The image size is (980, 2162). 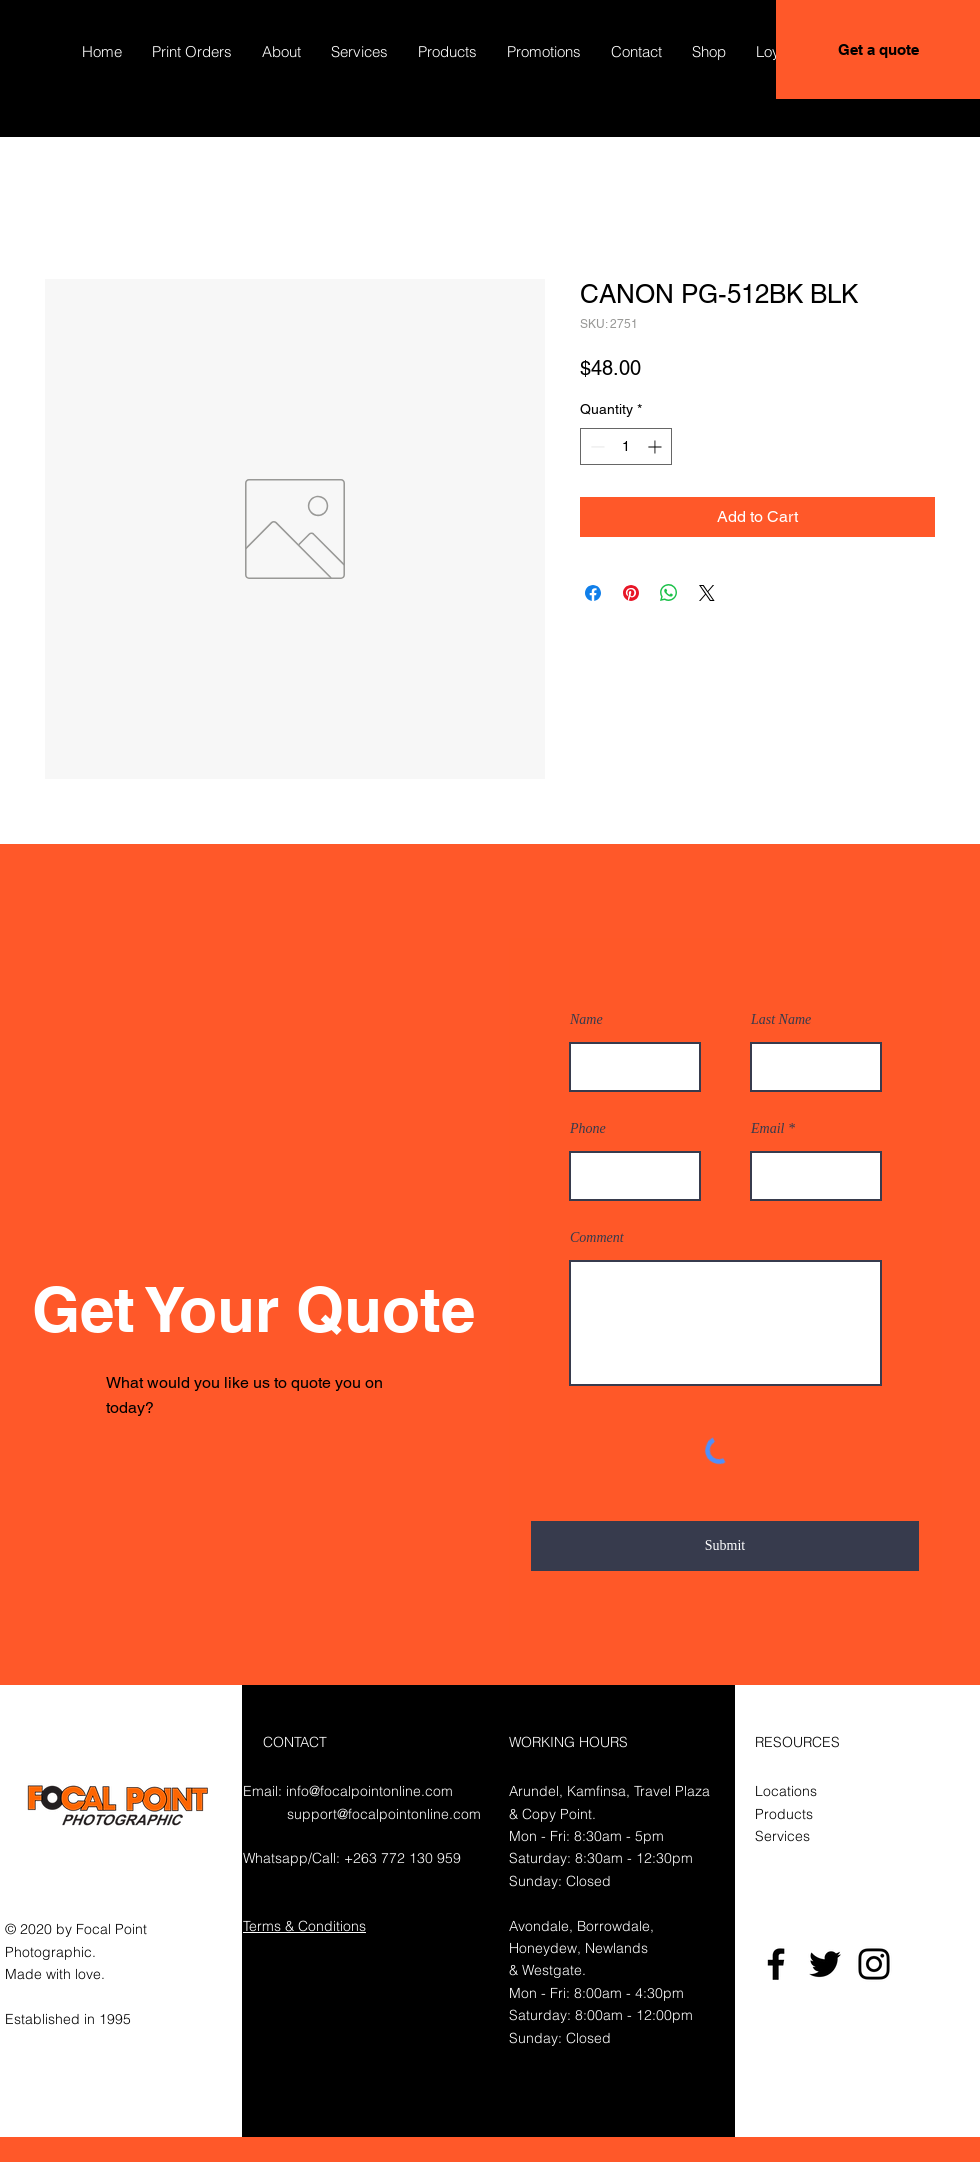 What do you see at coordinates (825, 1964) in the screenshot?
I see `[Twitter]` at bounding box center [825, 1964].